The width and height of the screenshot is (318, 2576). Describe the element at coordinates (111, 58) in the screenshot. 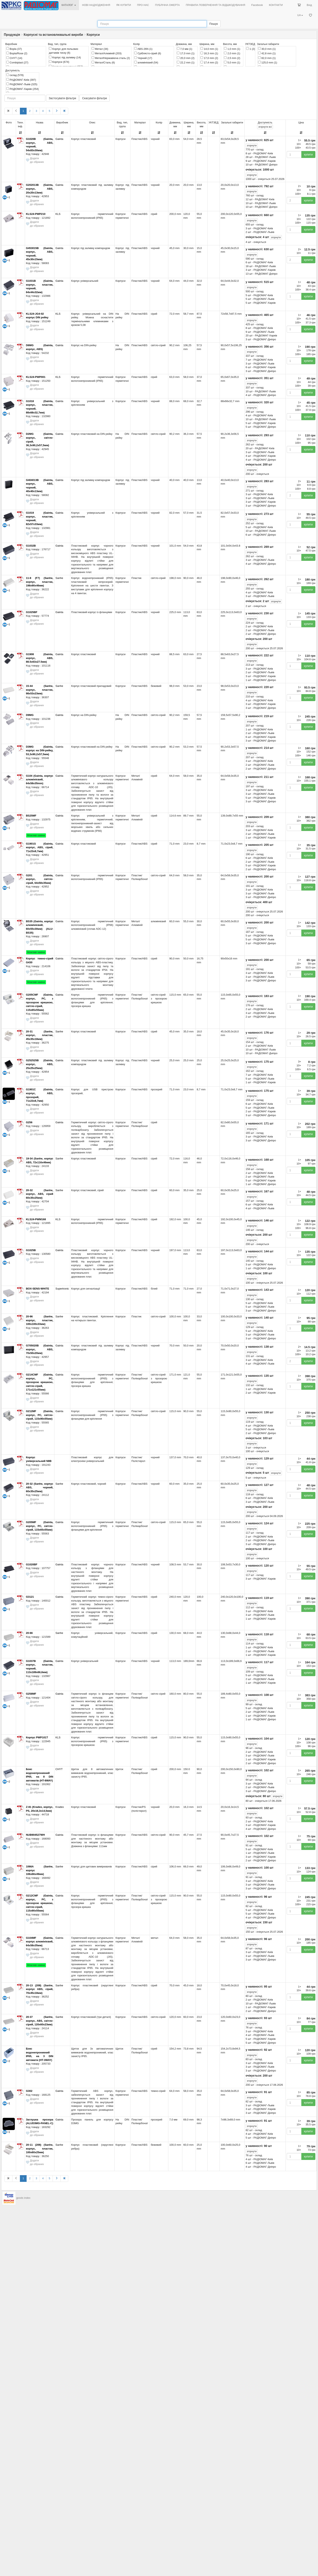

I see `Метал/Нержавіюча сталь` at that location.